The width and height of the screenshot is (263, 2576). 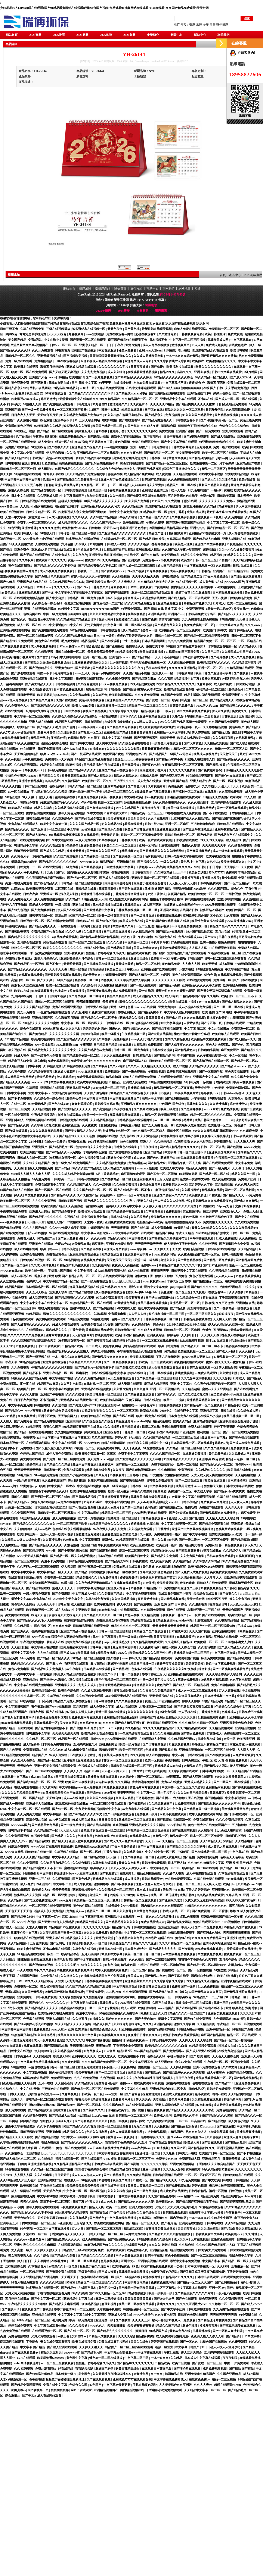 I want to click on 国产首页, so click(x=43, y=657).